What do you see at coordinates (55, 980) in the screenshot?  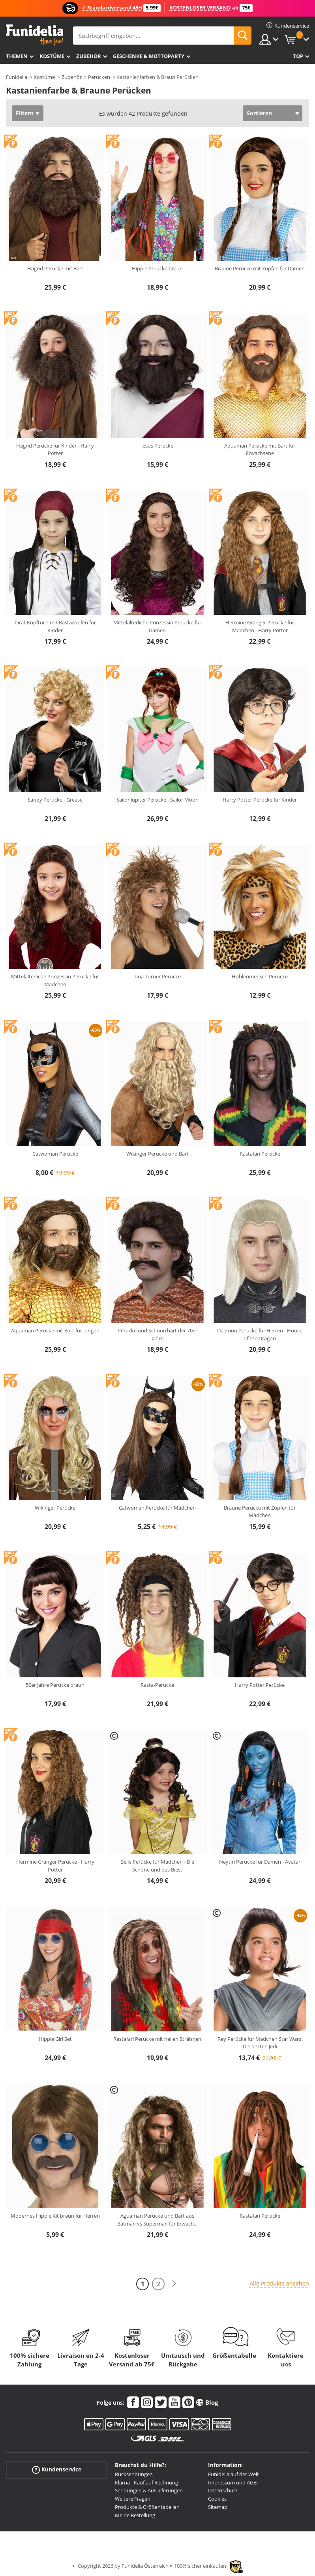 I see `Mittelalterliche Prinzessin Perücke für Mädchen` at bounding box center [55, 980].